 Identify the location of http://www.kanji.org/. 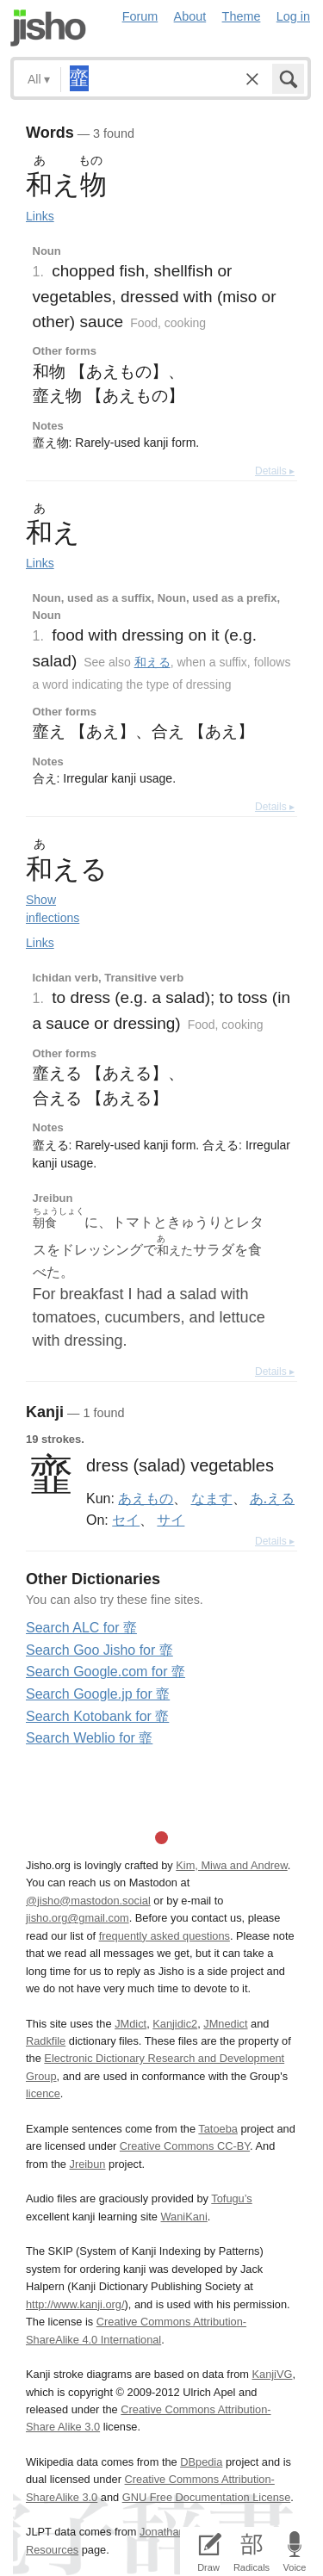
(75, 2304).